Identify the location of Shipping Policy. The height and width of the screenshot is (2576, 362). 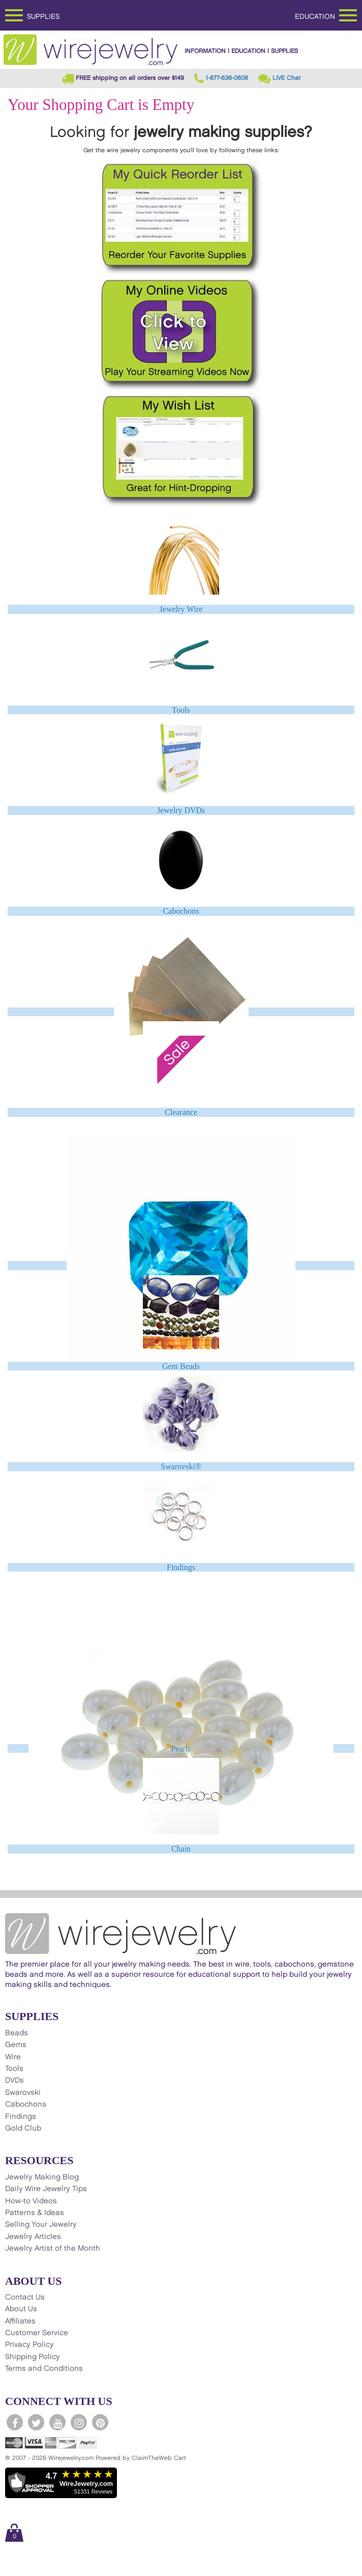
(32, 2357).